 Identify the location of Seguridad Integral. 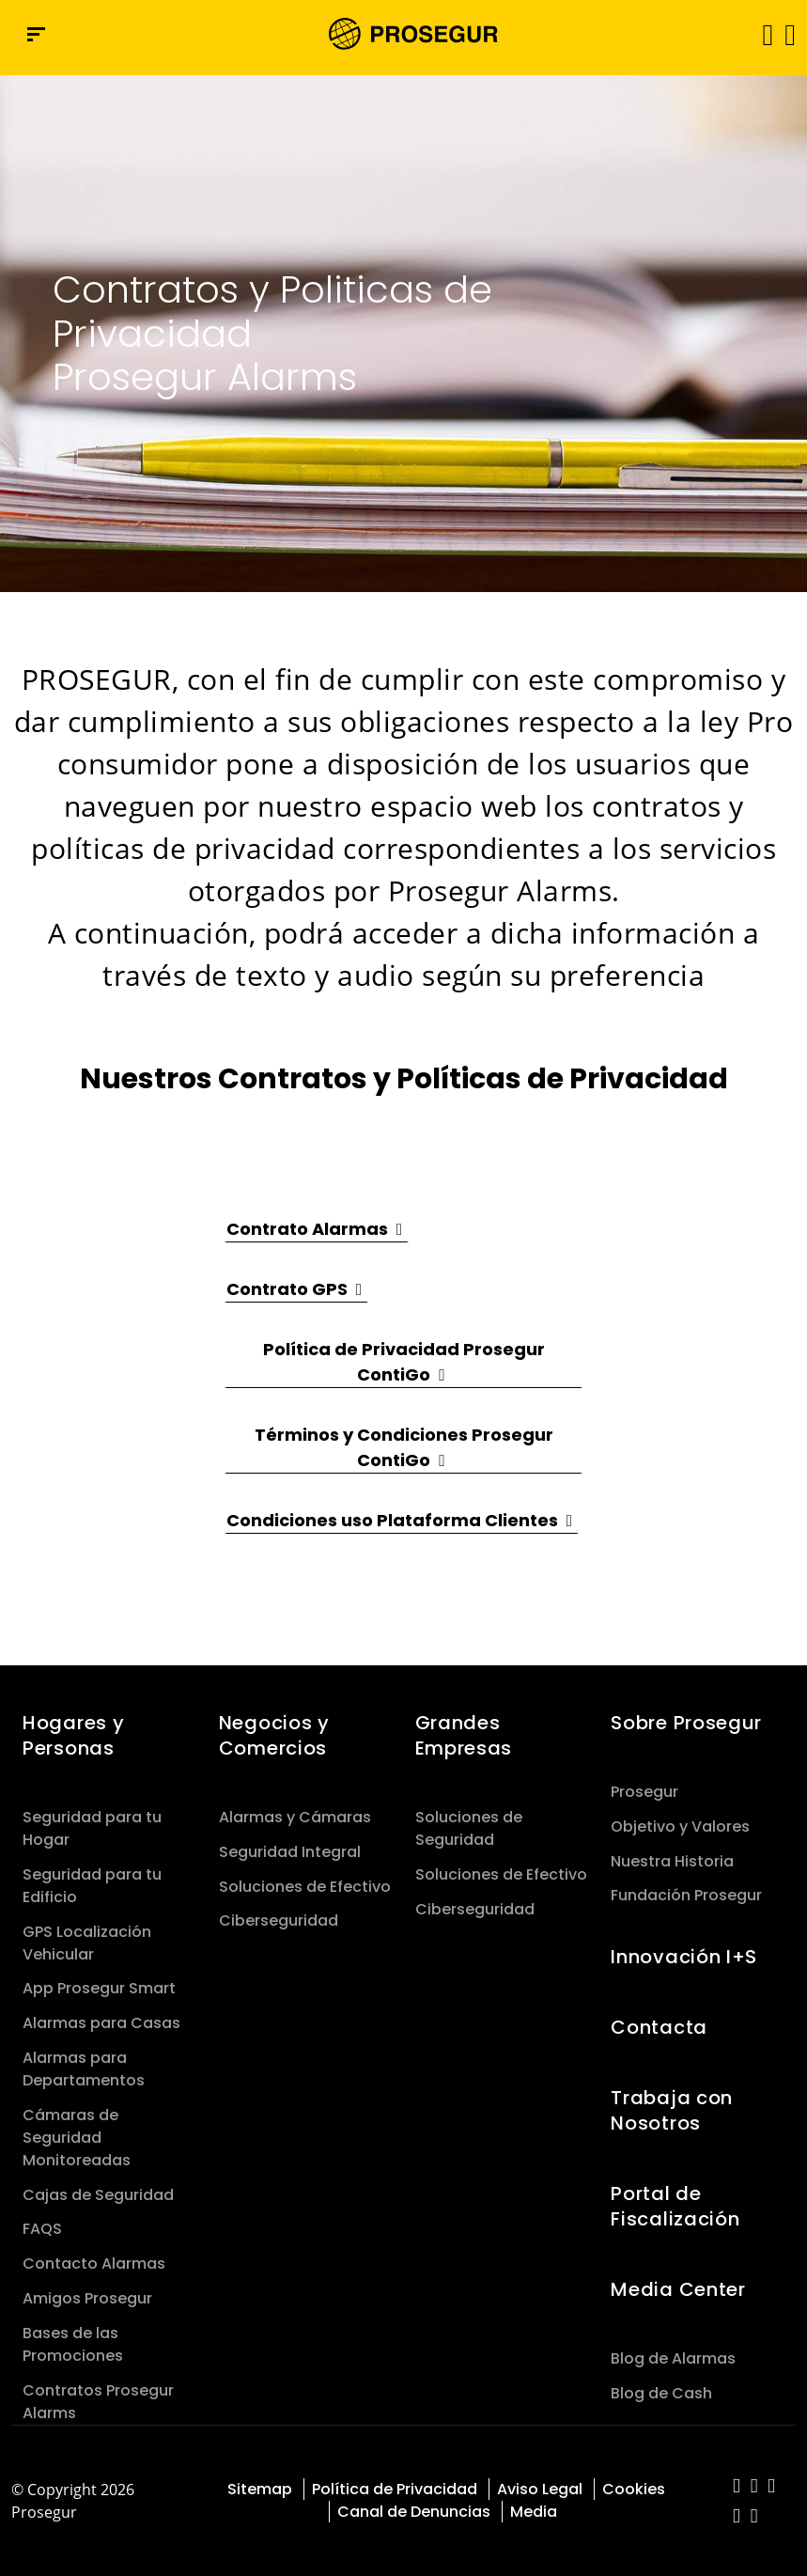
(290, 1852).